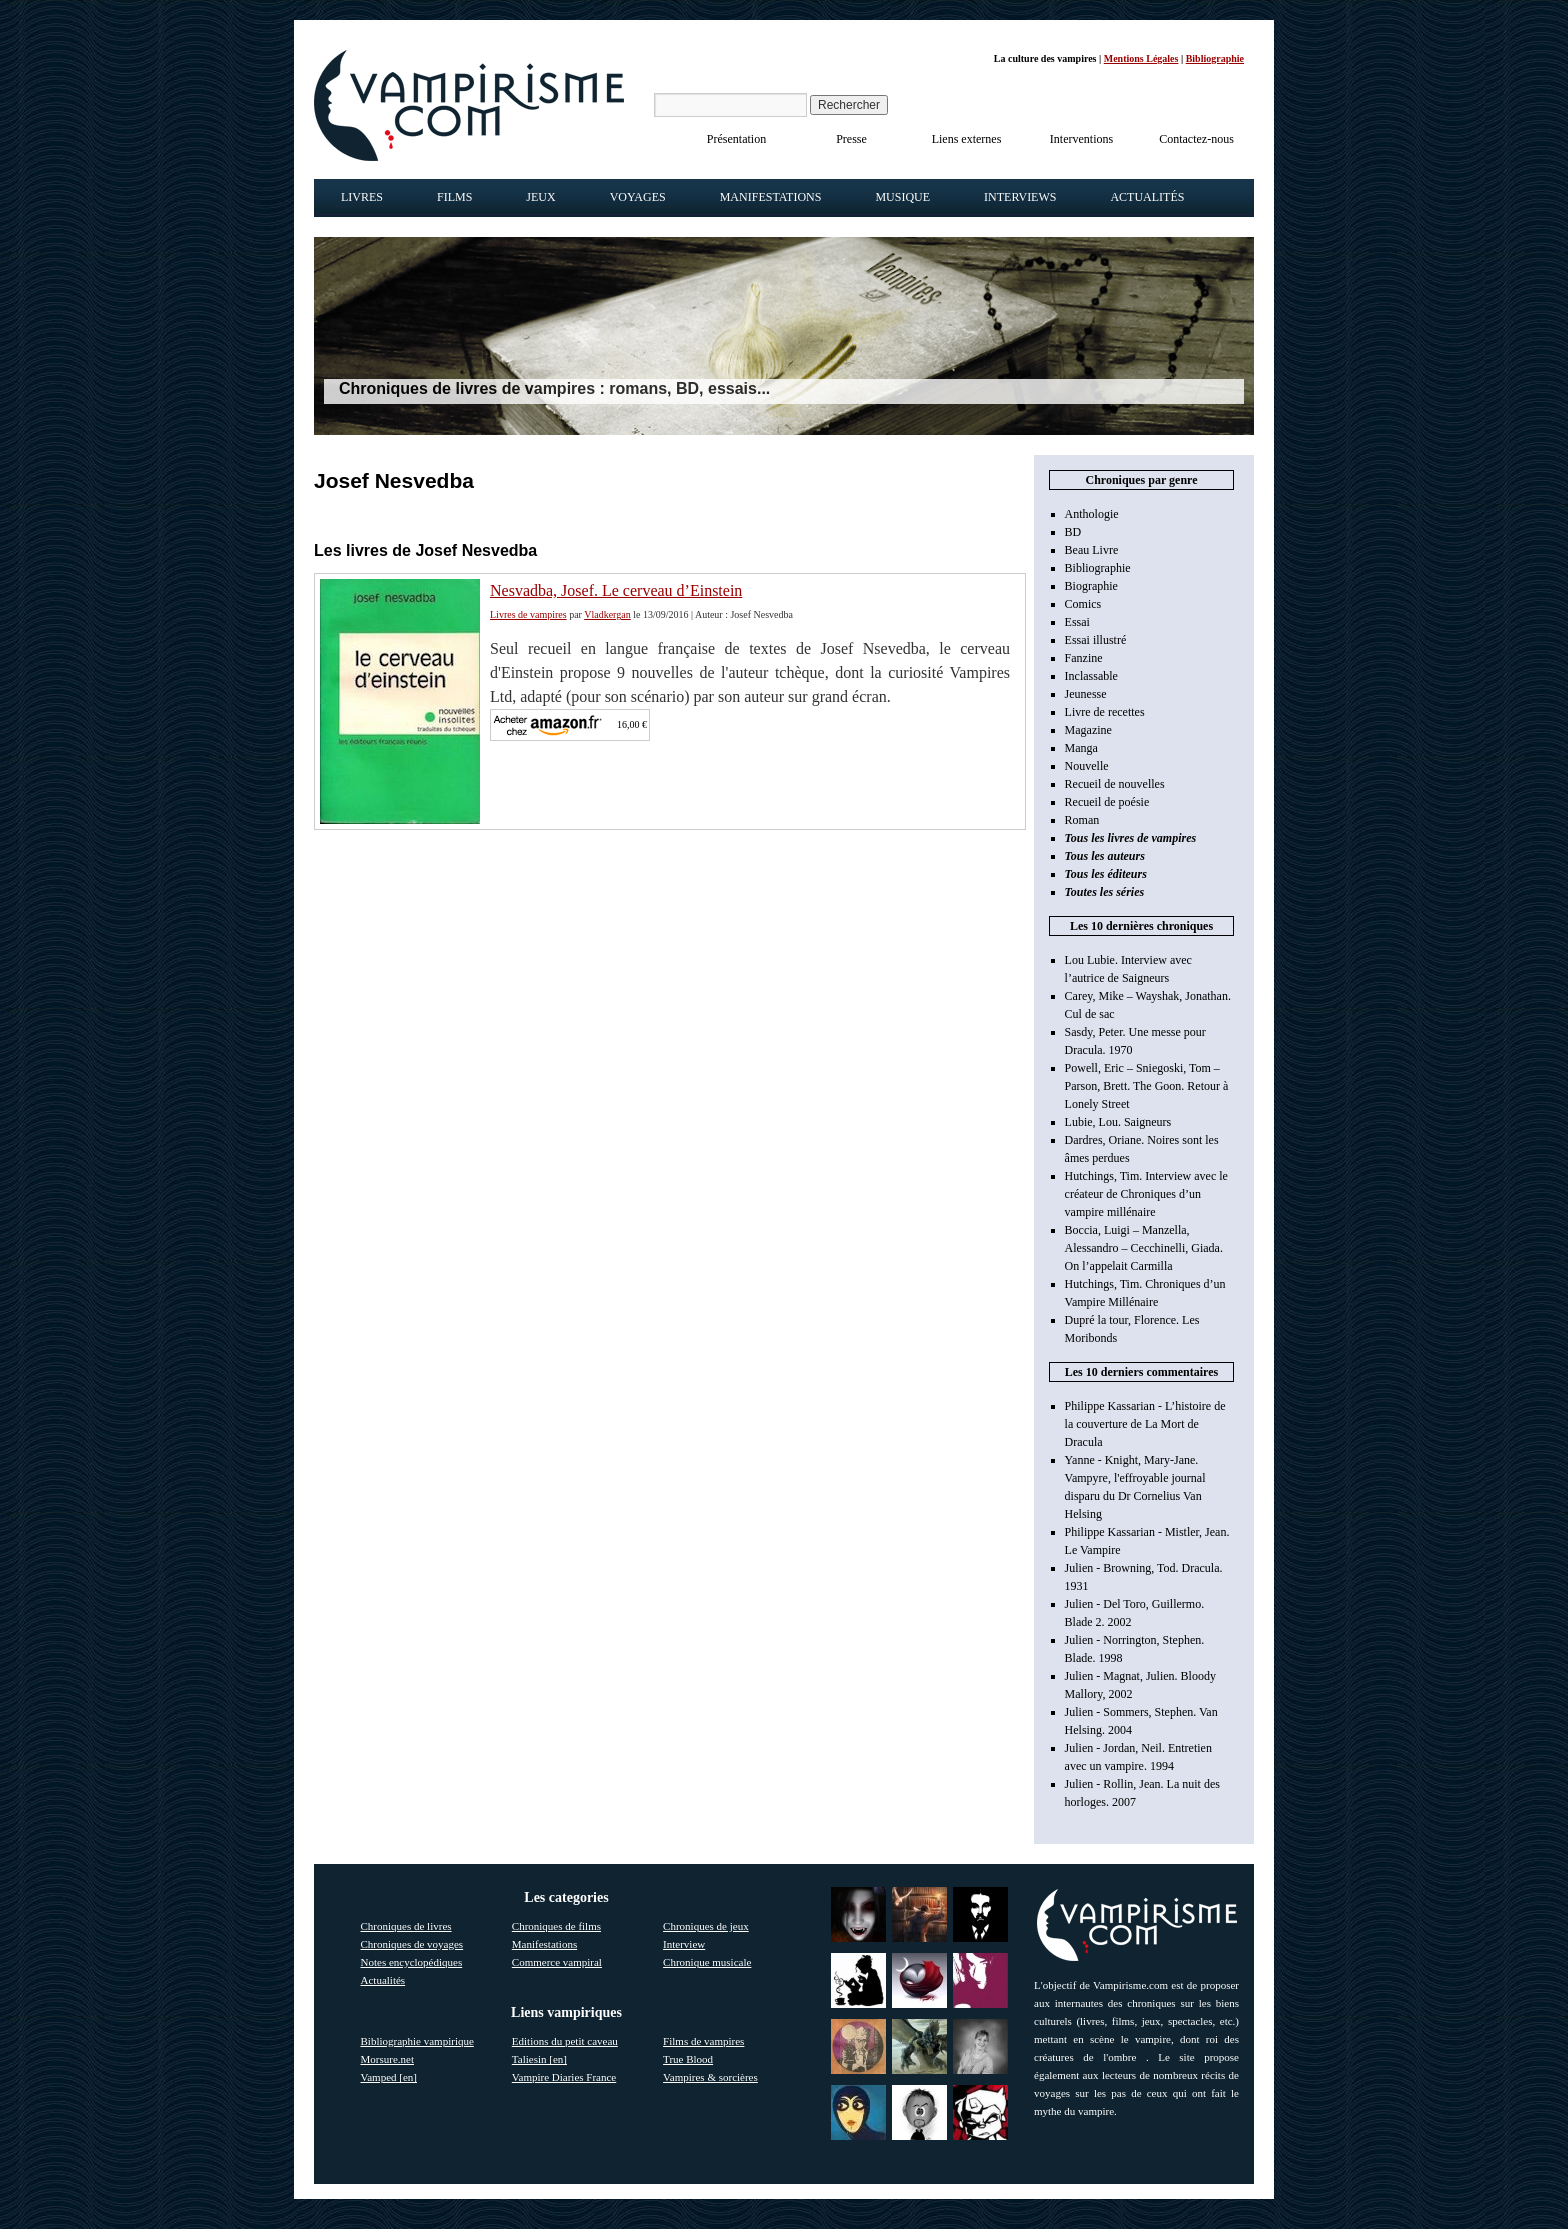 This screenshot has width=1568, height=2229. What do you see at coordinates (1092, 514) in the screenshot?
I see `Anthologie` at bounding box center [1092, 514].